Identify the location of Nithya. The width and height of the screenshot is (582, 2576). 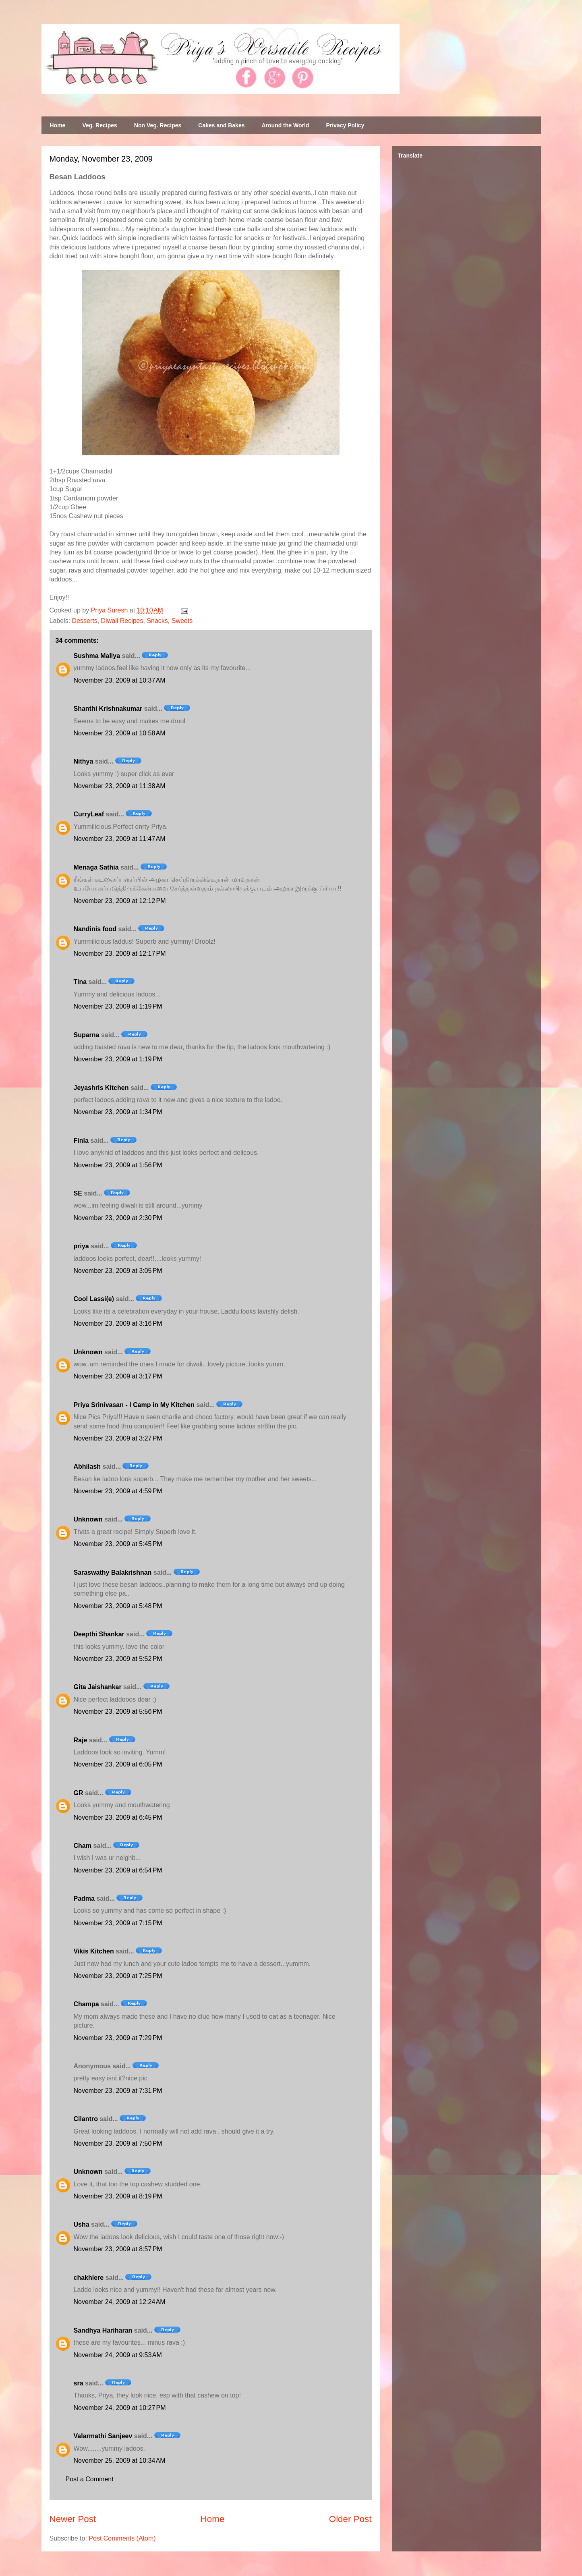
(83, 761).